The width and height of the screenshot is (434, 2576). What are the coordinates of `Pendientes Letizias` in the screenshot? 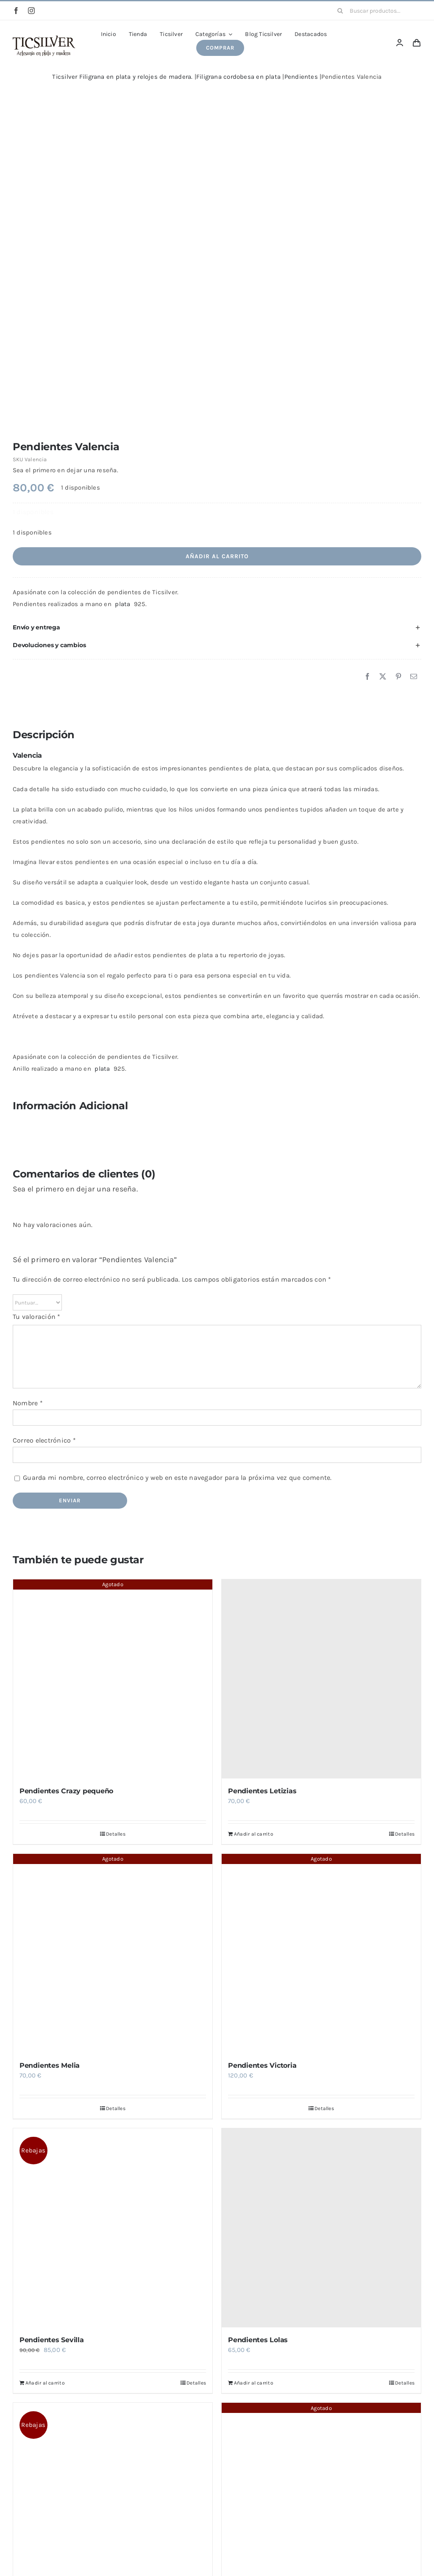 It's located at (262, 1791).